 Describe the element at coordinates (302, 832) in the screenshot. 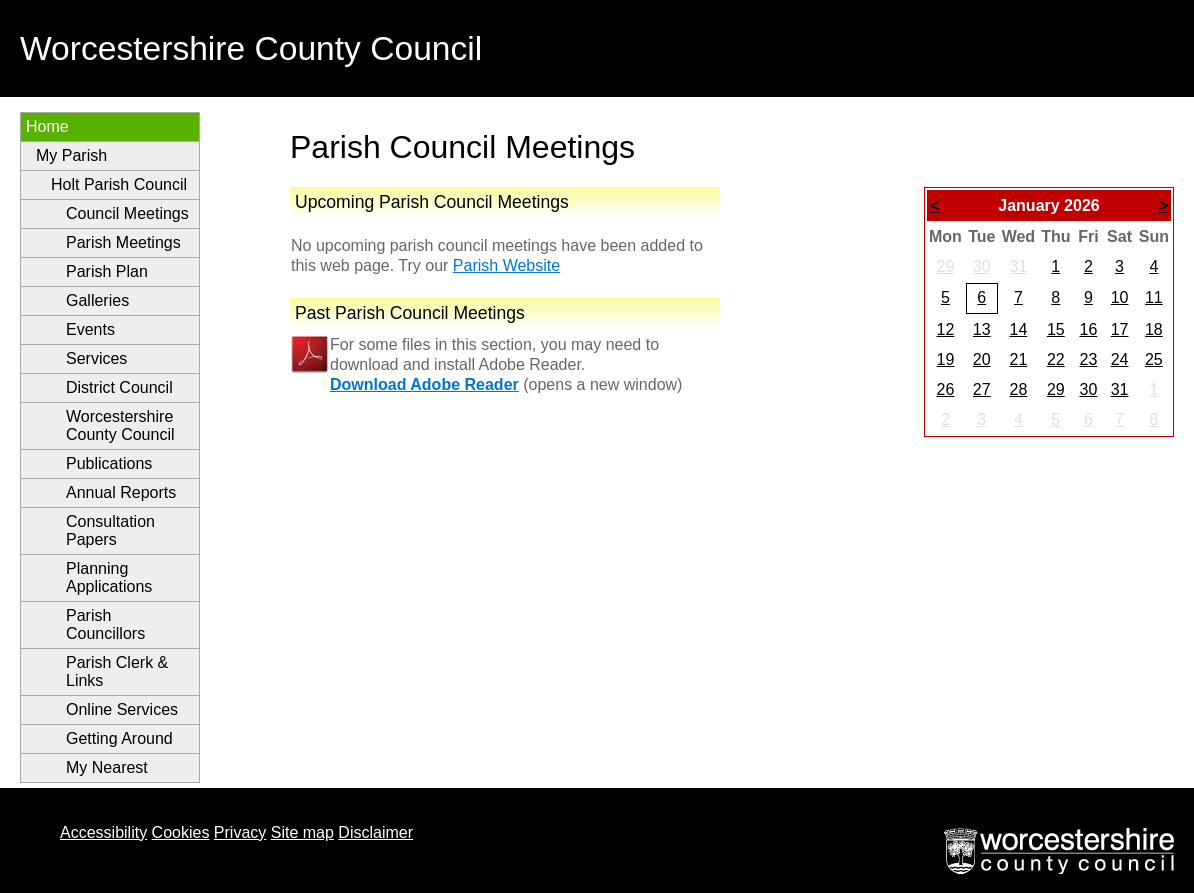

I see `Site map` at that location.